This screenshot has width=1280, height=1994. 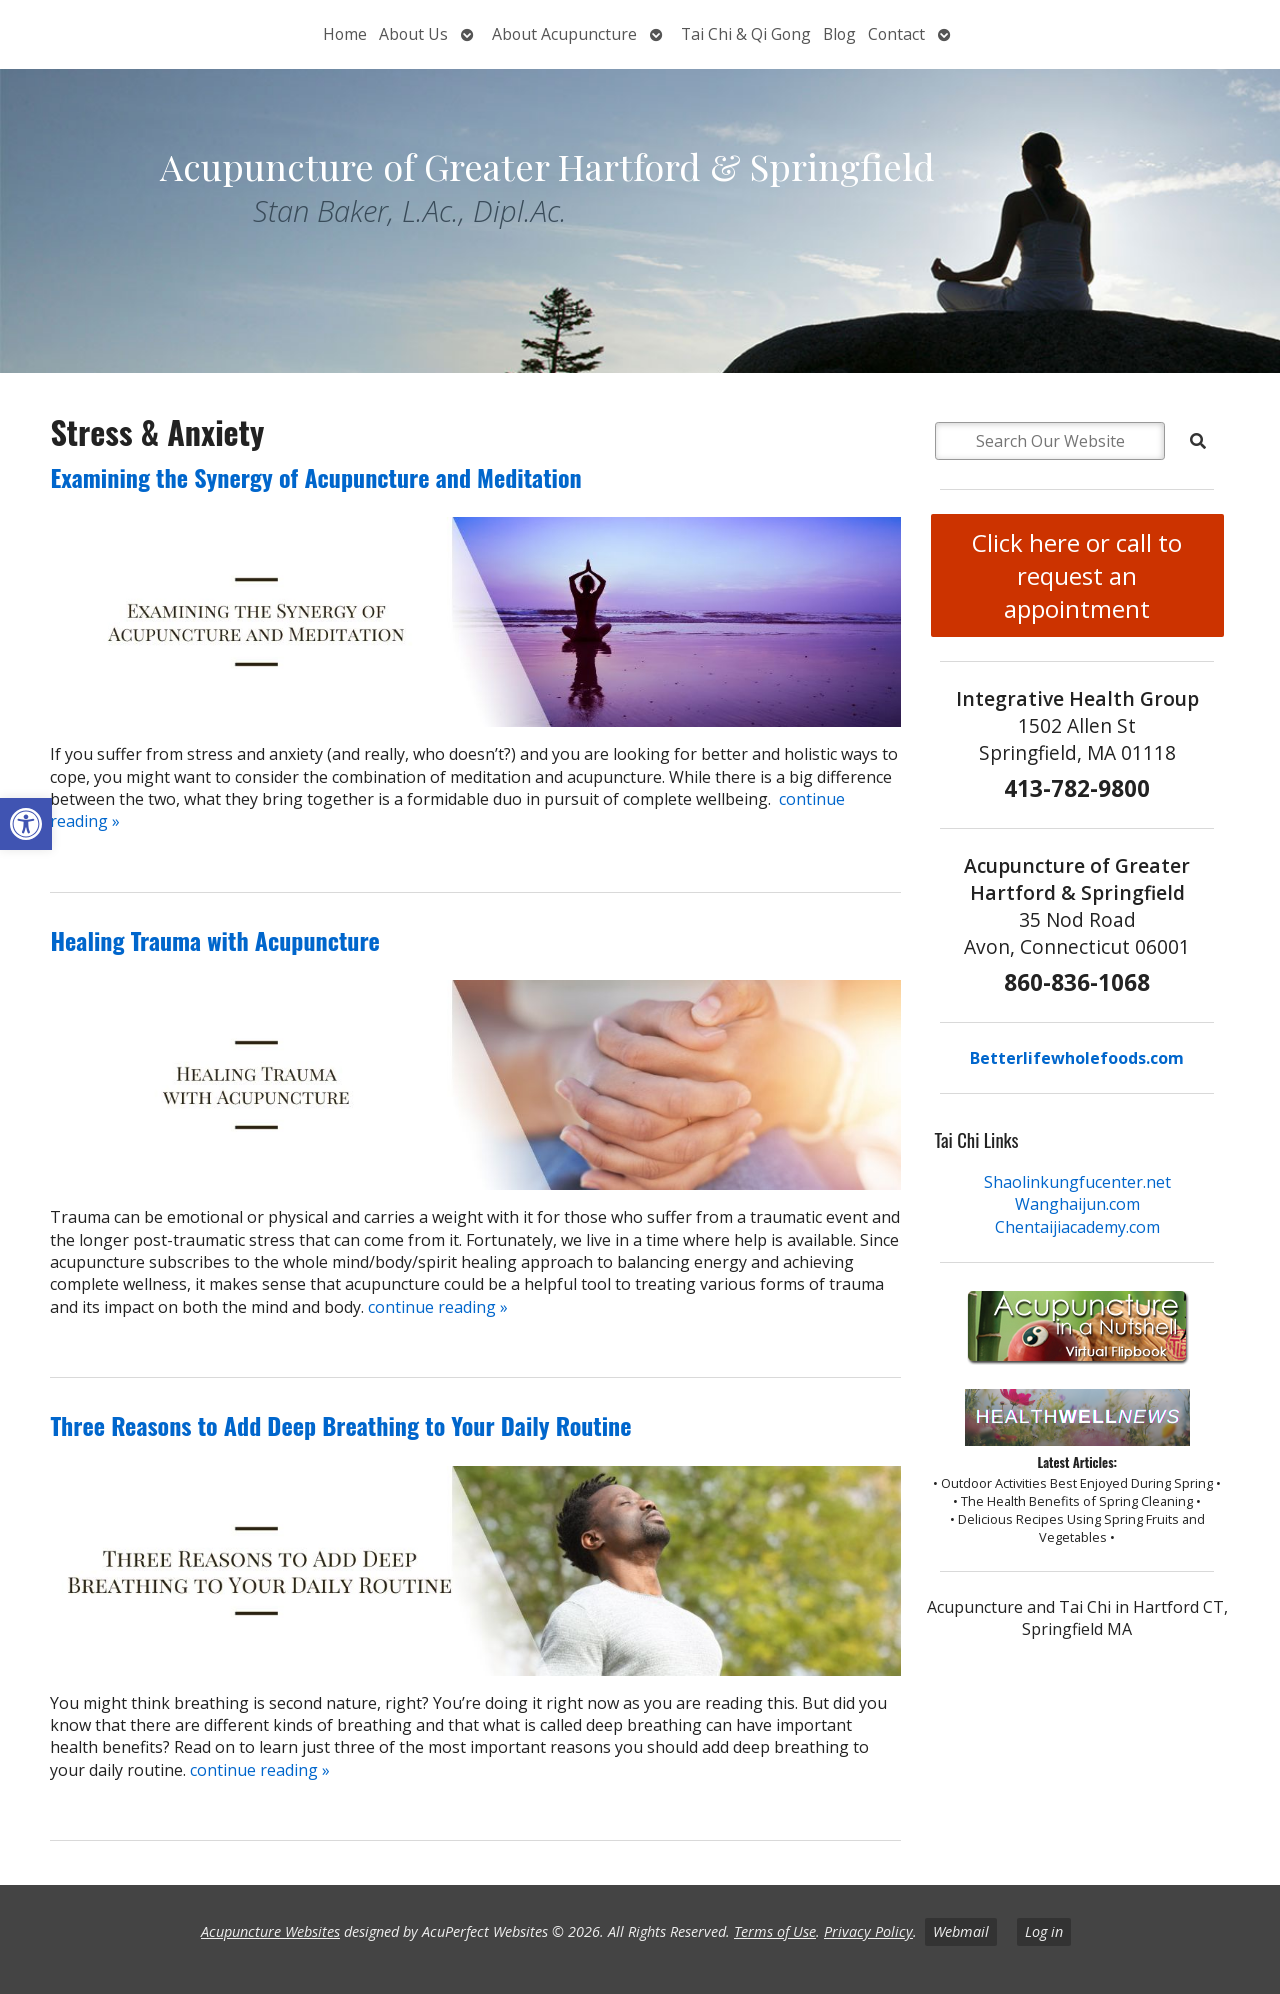 I want to click on About Us, so click(x=413, y=34).